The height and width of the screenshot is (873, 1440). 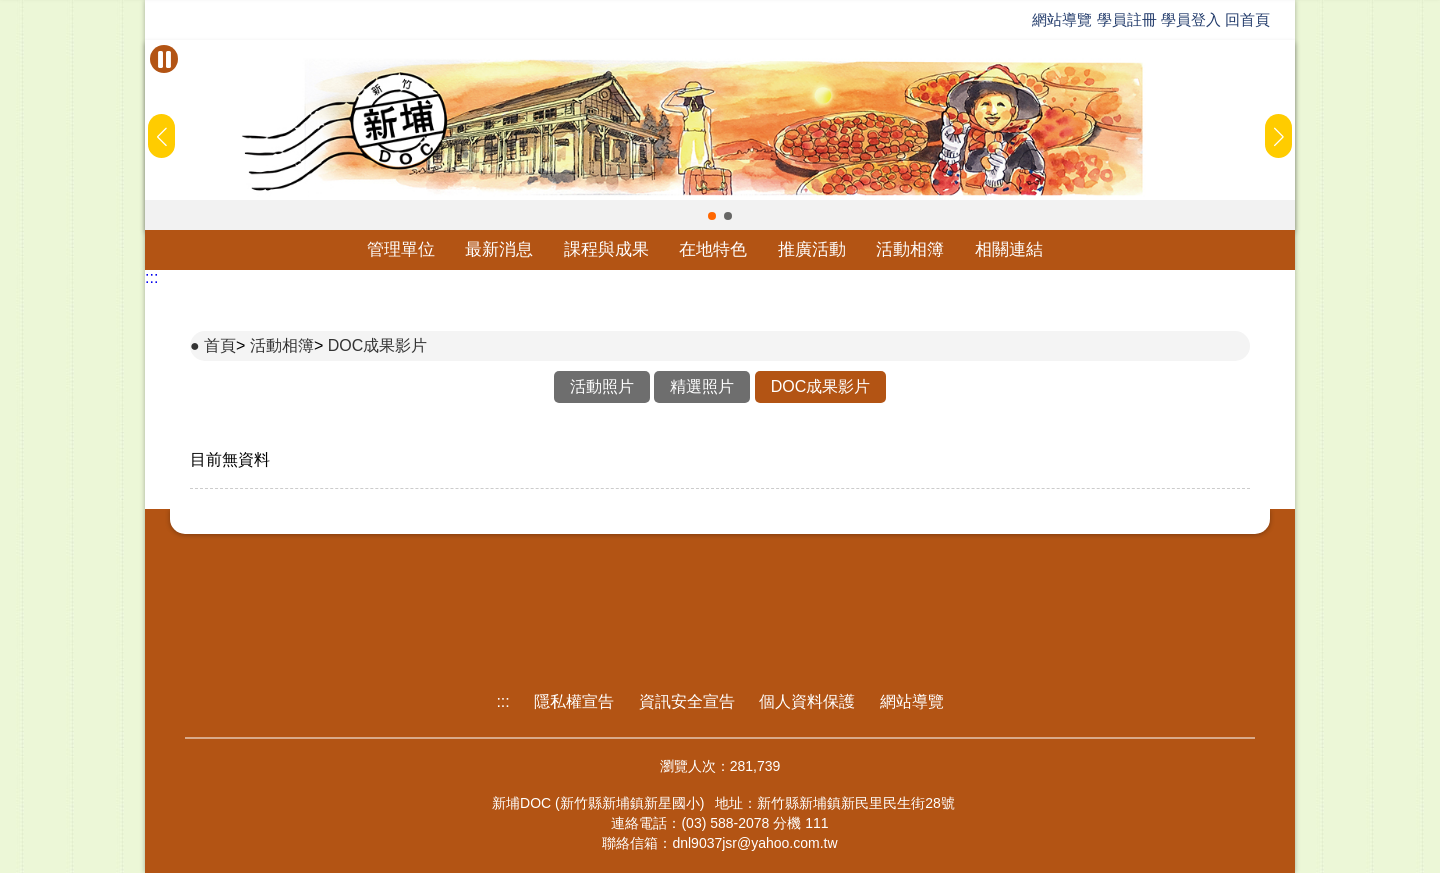 I want to click on 學員註冊, so click(x=1127, y=19).